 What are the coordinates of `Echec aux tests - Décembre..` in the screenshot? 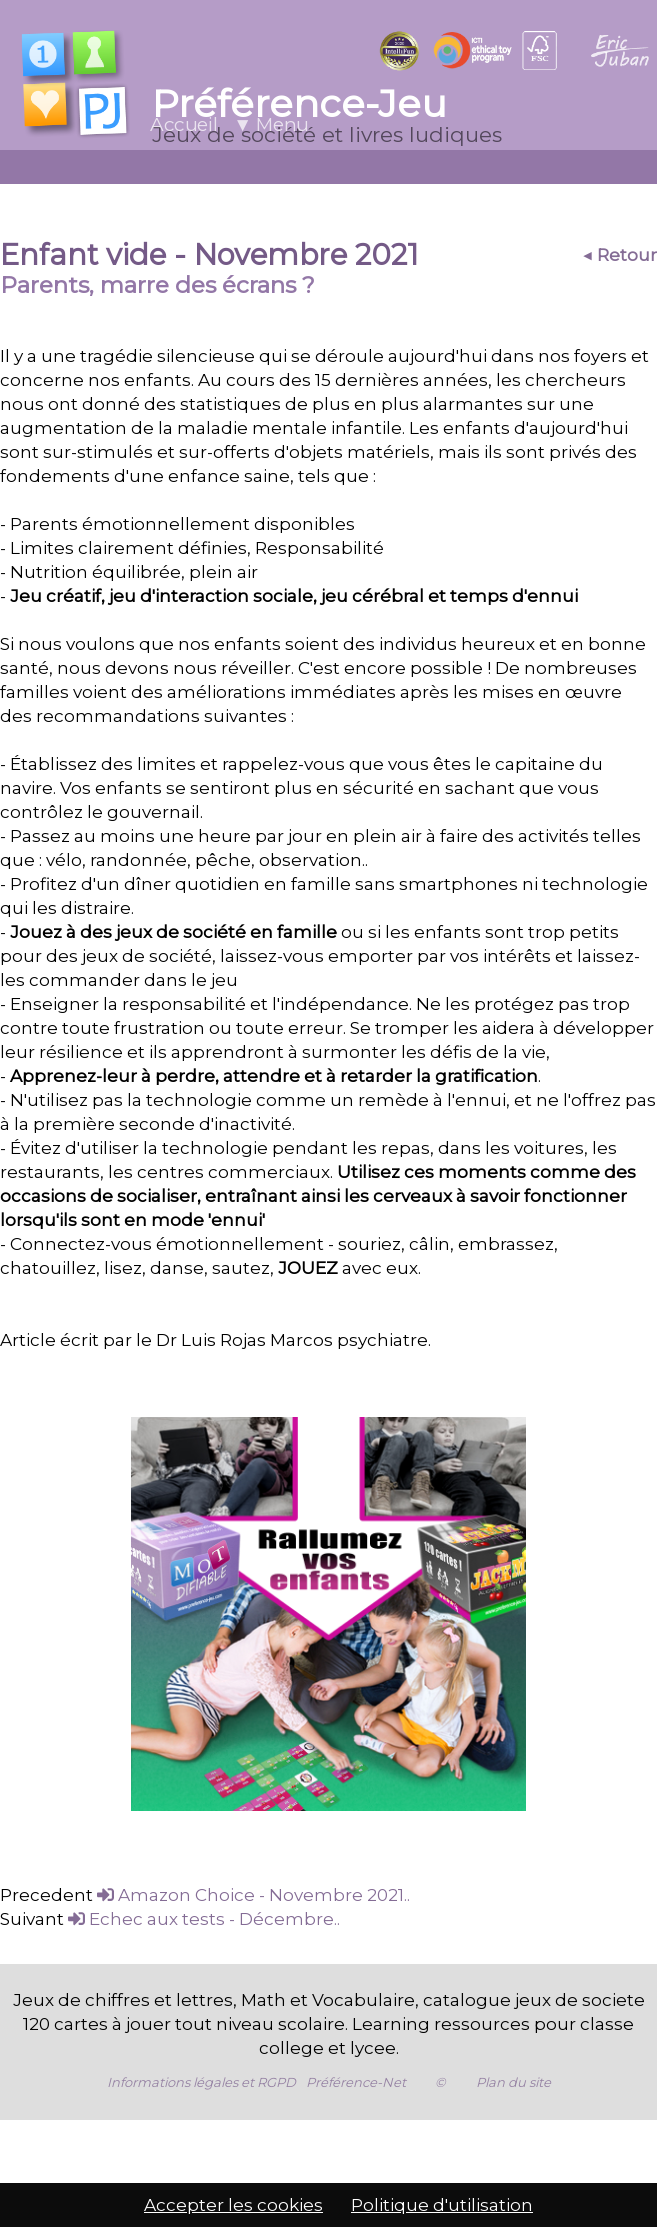 It's located at (204, 1895).